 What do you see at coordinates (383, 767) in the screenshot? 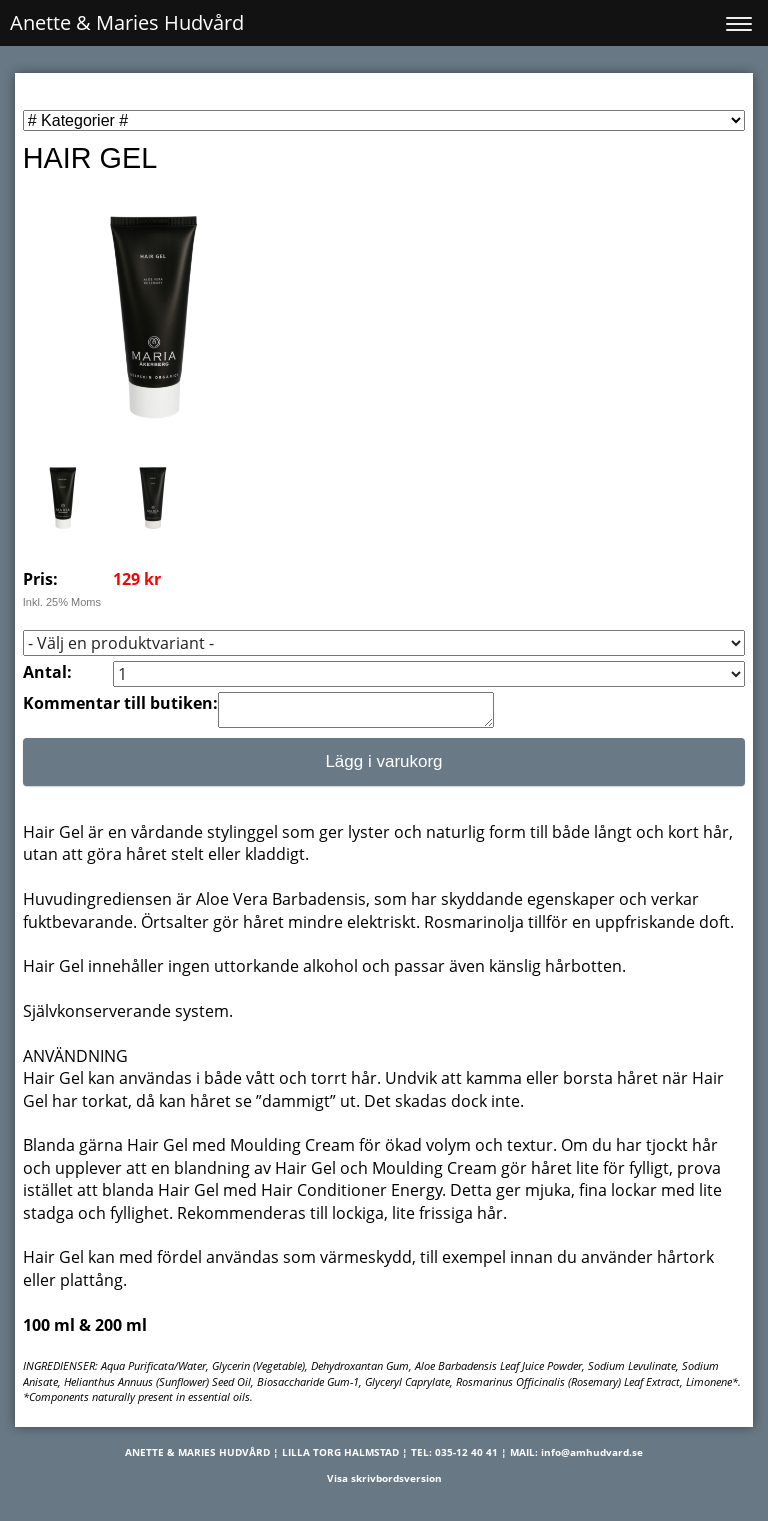
I see `Lägg i varukorg` at bounding box center [383, 767].